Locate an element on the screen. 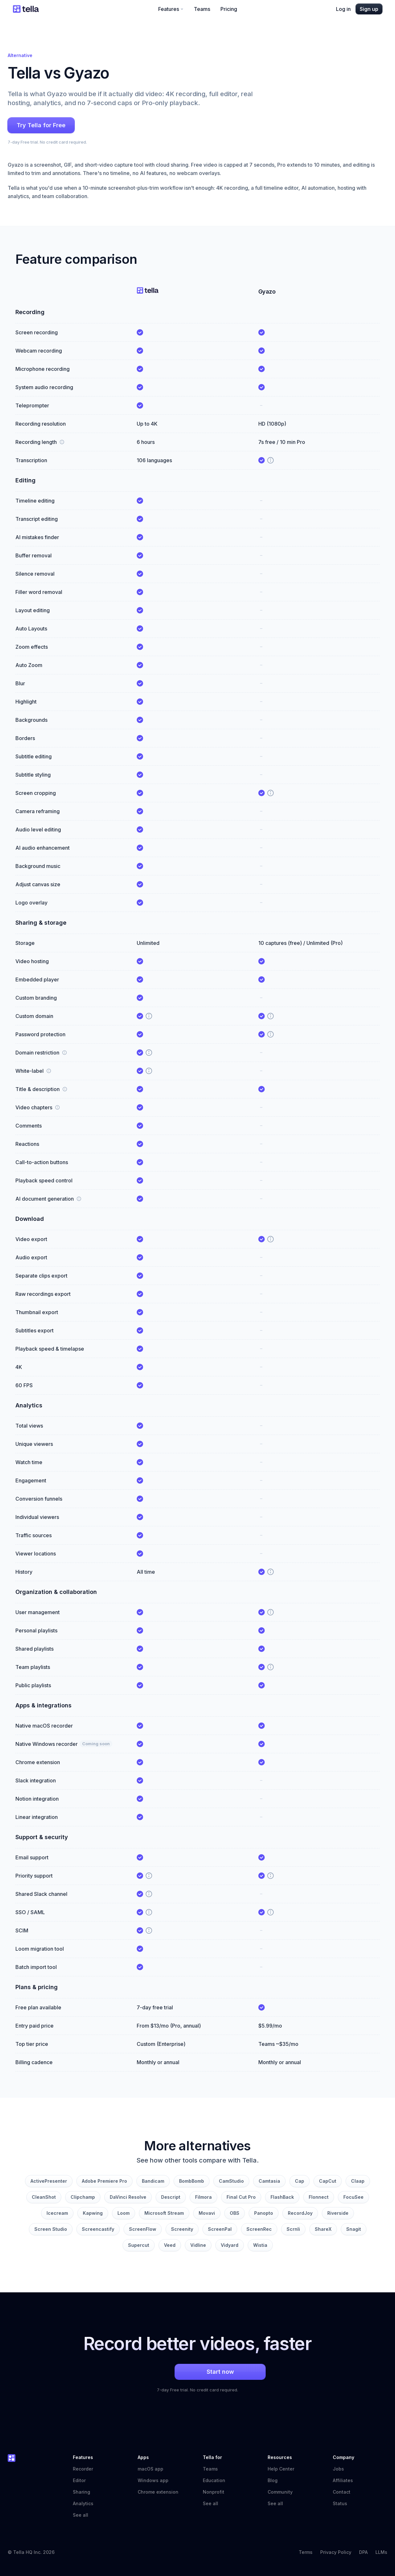 The image size is (395, 2576). Movavi is located at coordinates (207, 2213).